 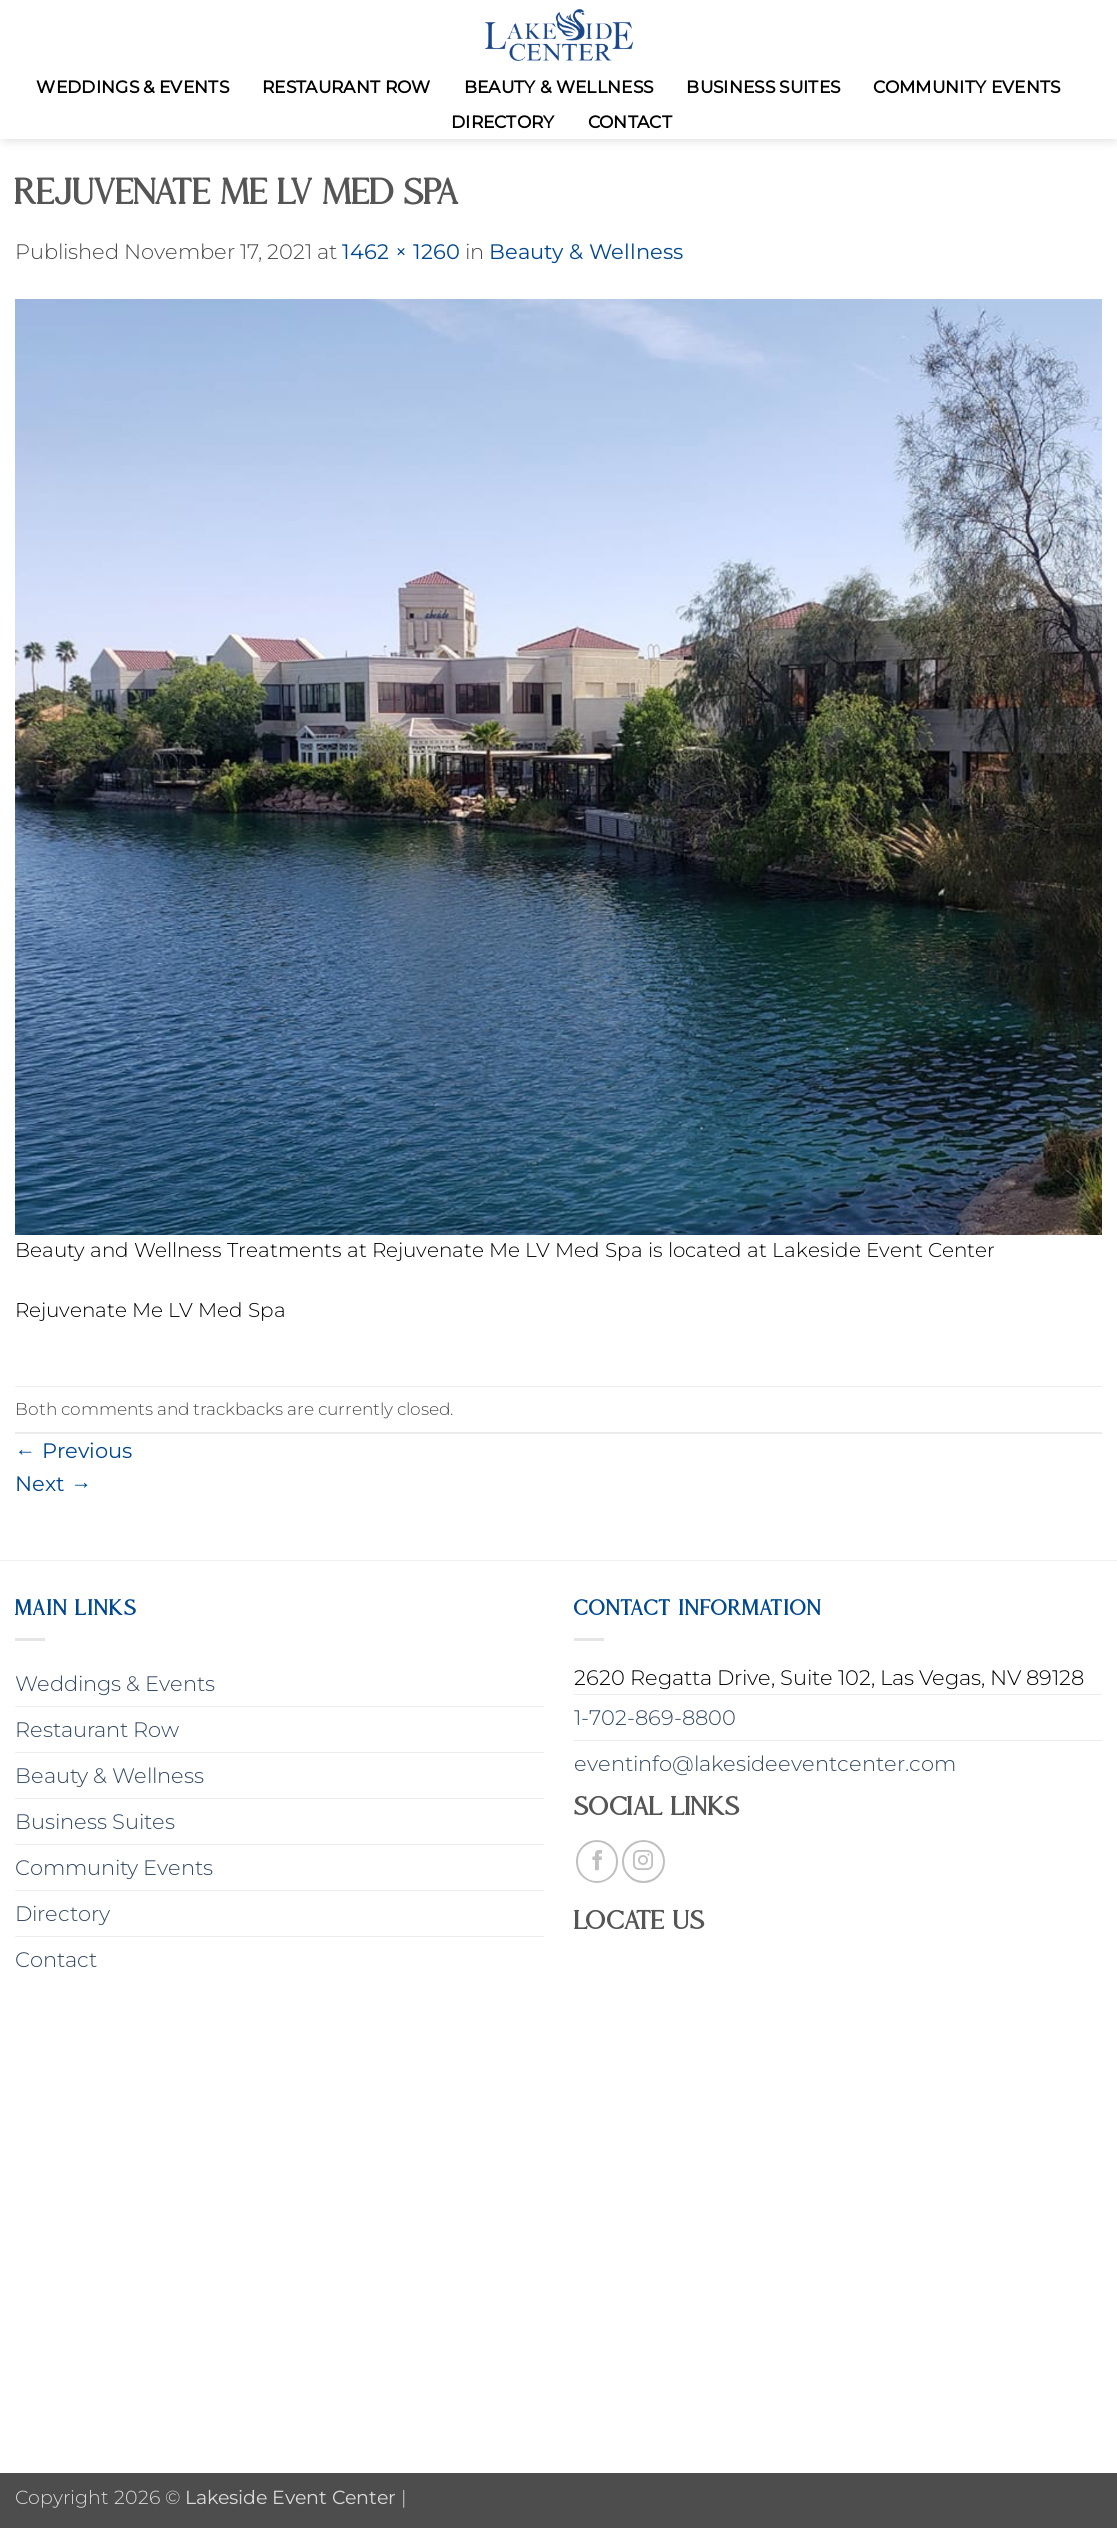 What do you see at coordinates (401, 251) in the screenshot?
I see `1462 × 1260` at bounding box center [401, 251].